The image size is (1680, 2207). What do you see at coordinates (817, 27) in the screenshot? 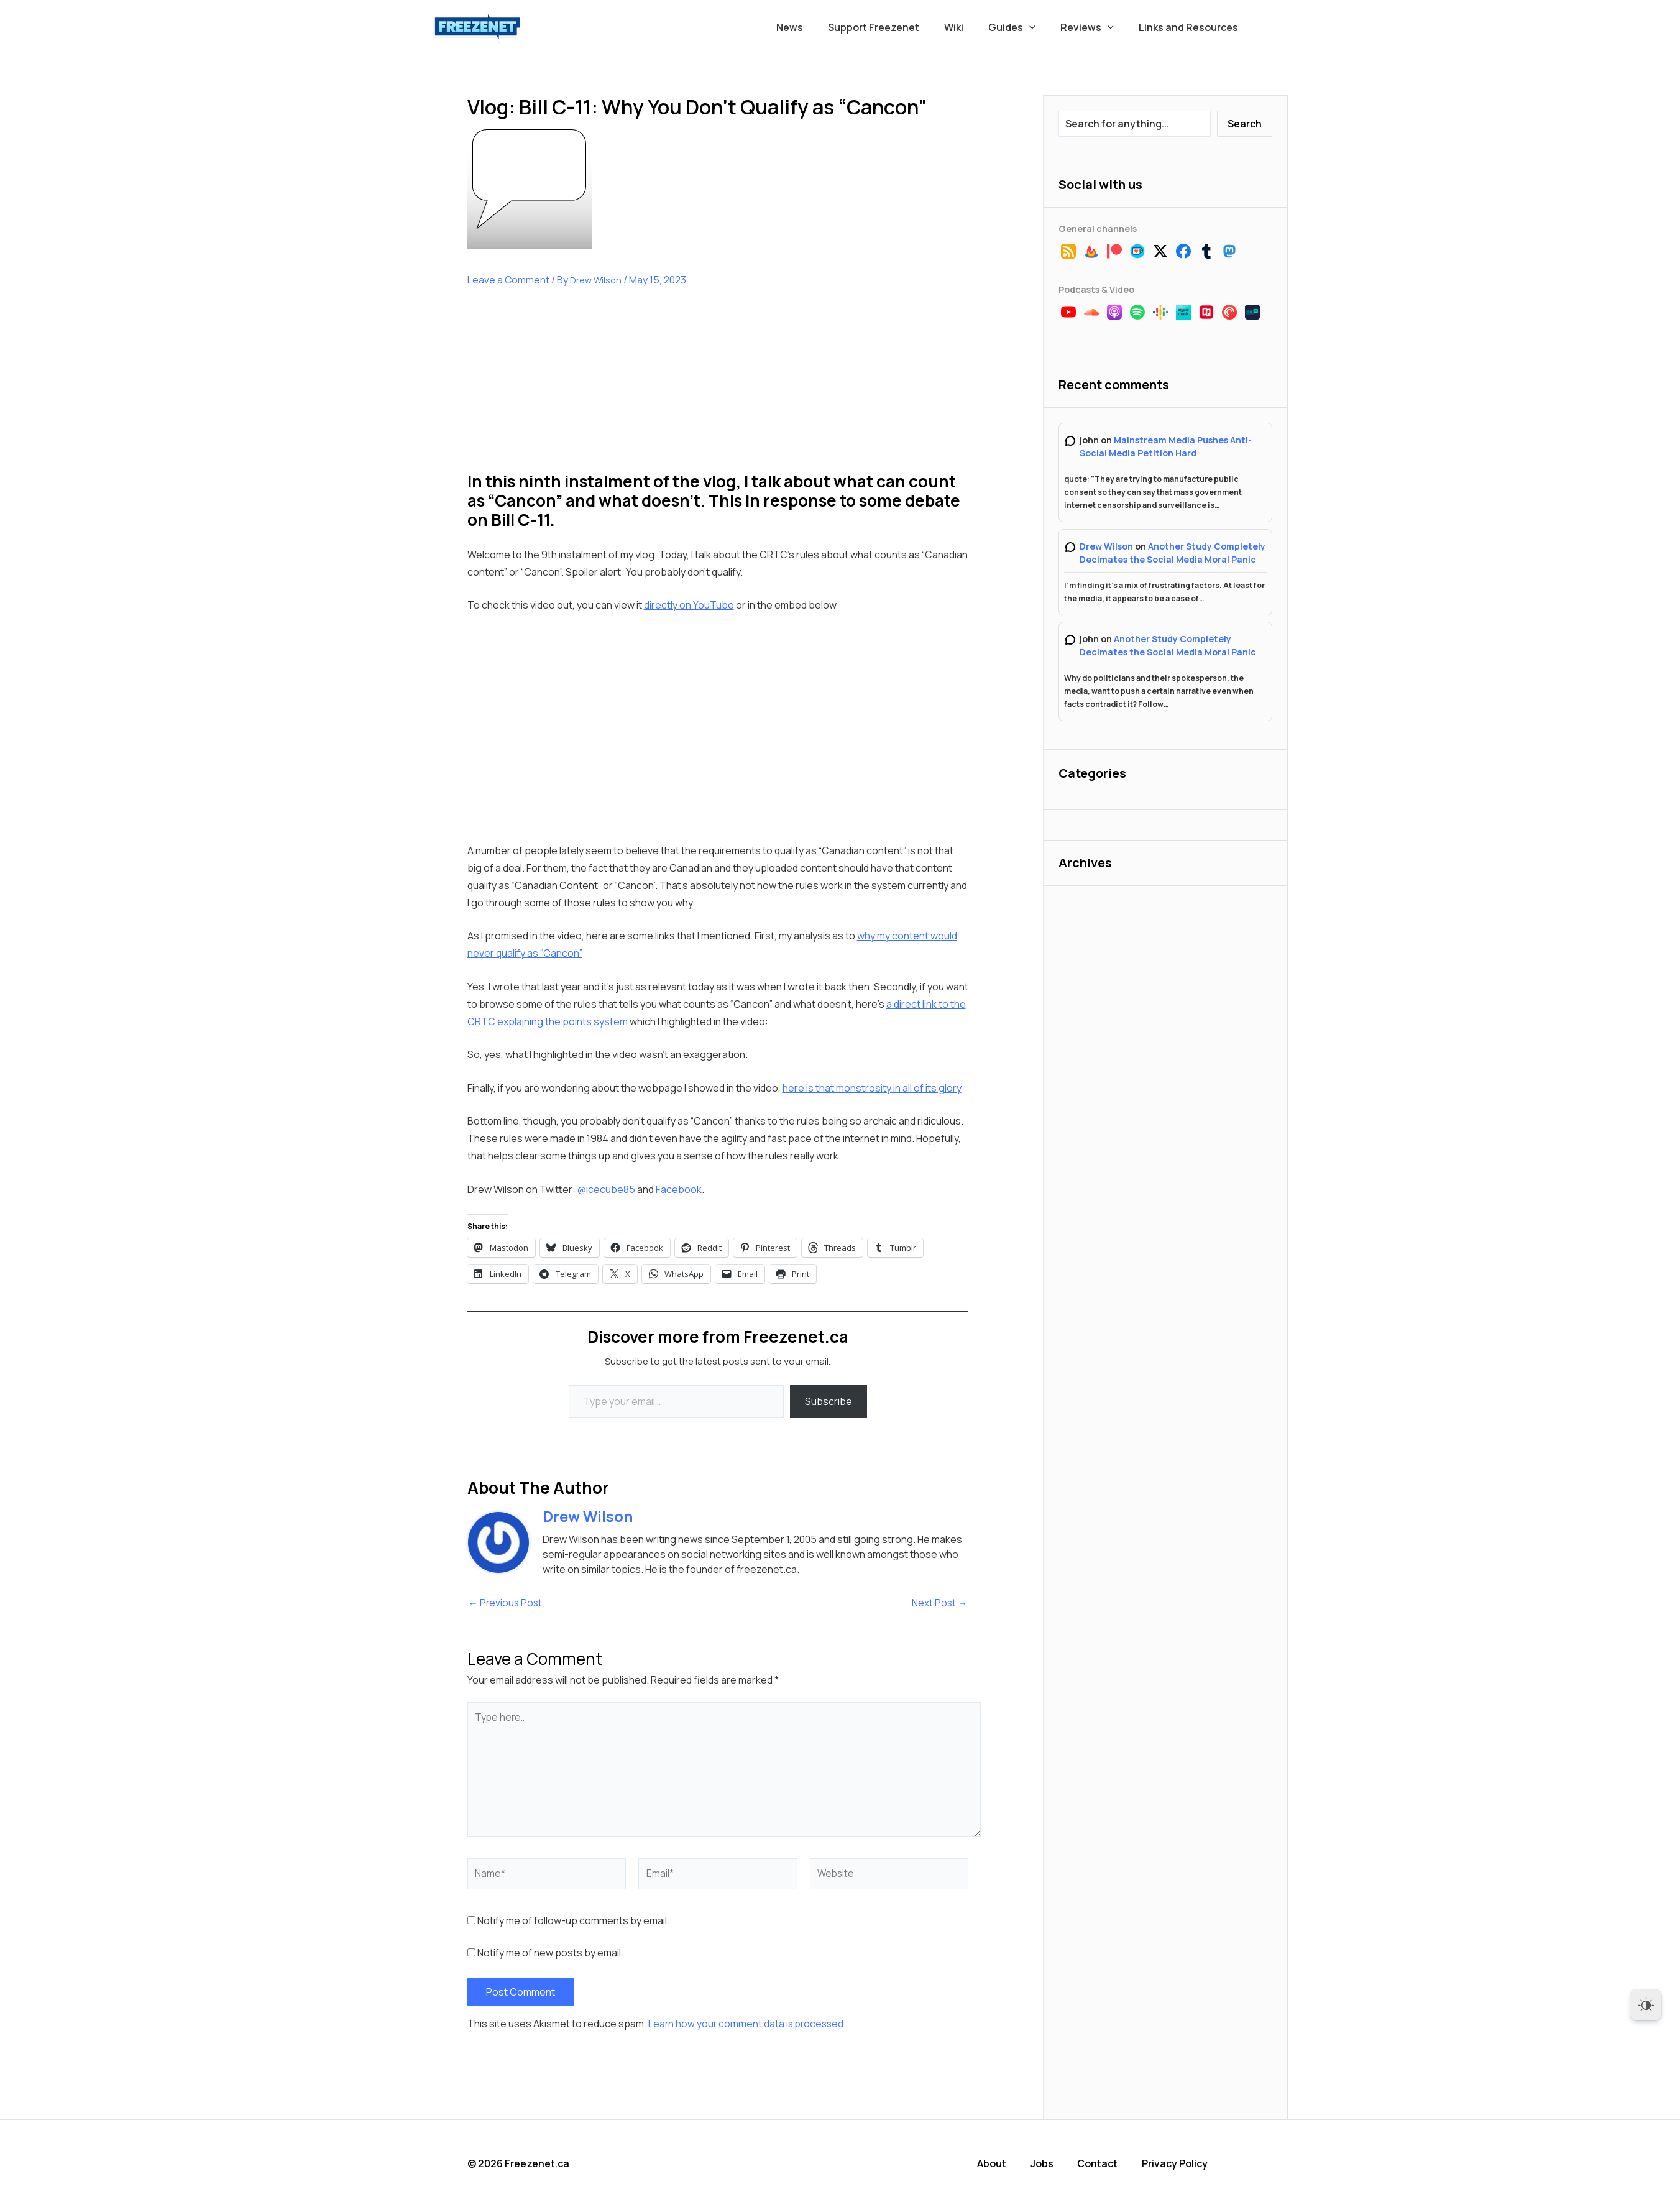
I see `News` at bounding box center [817, 27].